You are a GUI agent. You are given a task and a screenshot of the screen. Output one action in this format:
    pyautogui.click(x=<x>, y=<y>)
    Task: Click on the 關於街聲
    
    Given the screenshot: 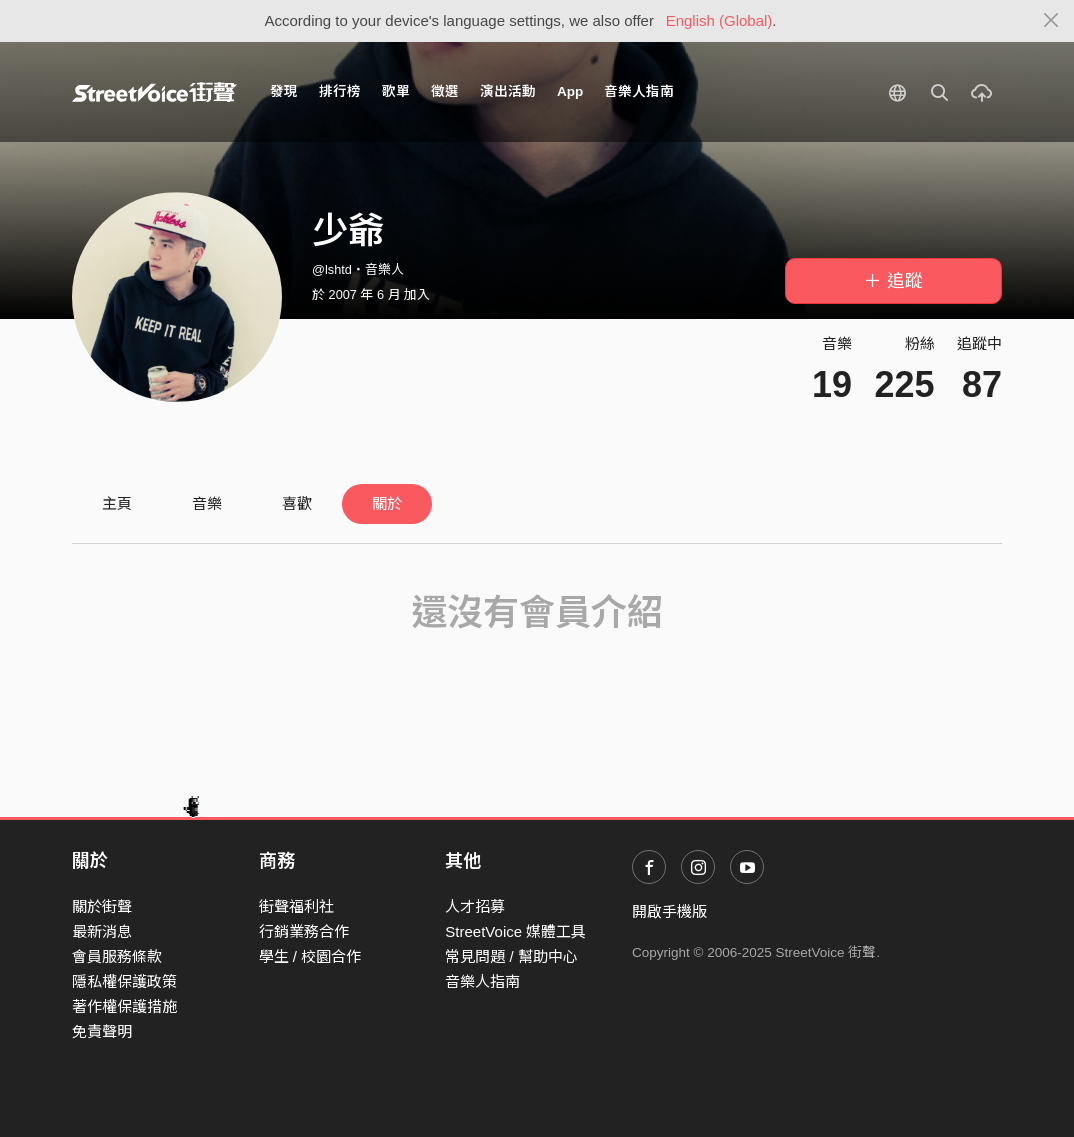 What is the action you would take?
    pyautogui.click(x=102, y=906)
    